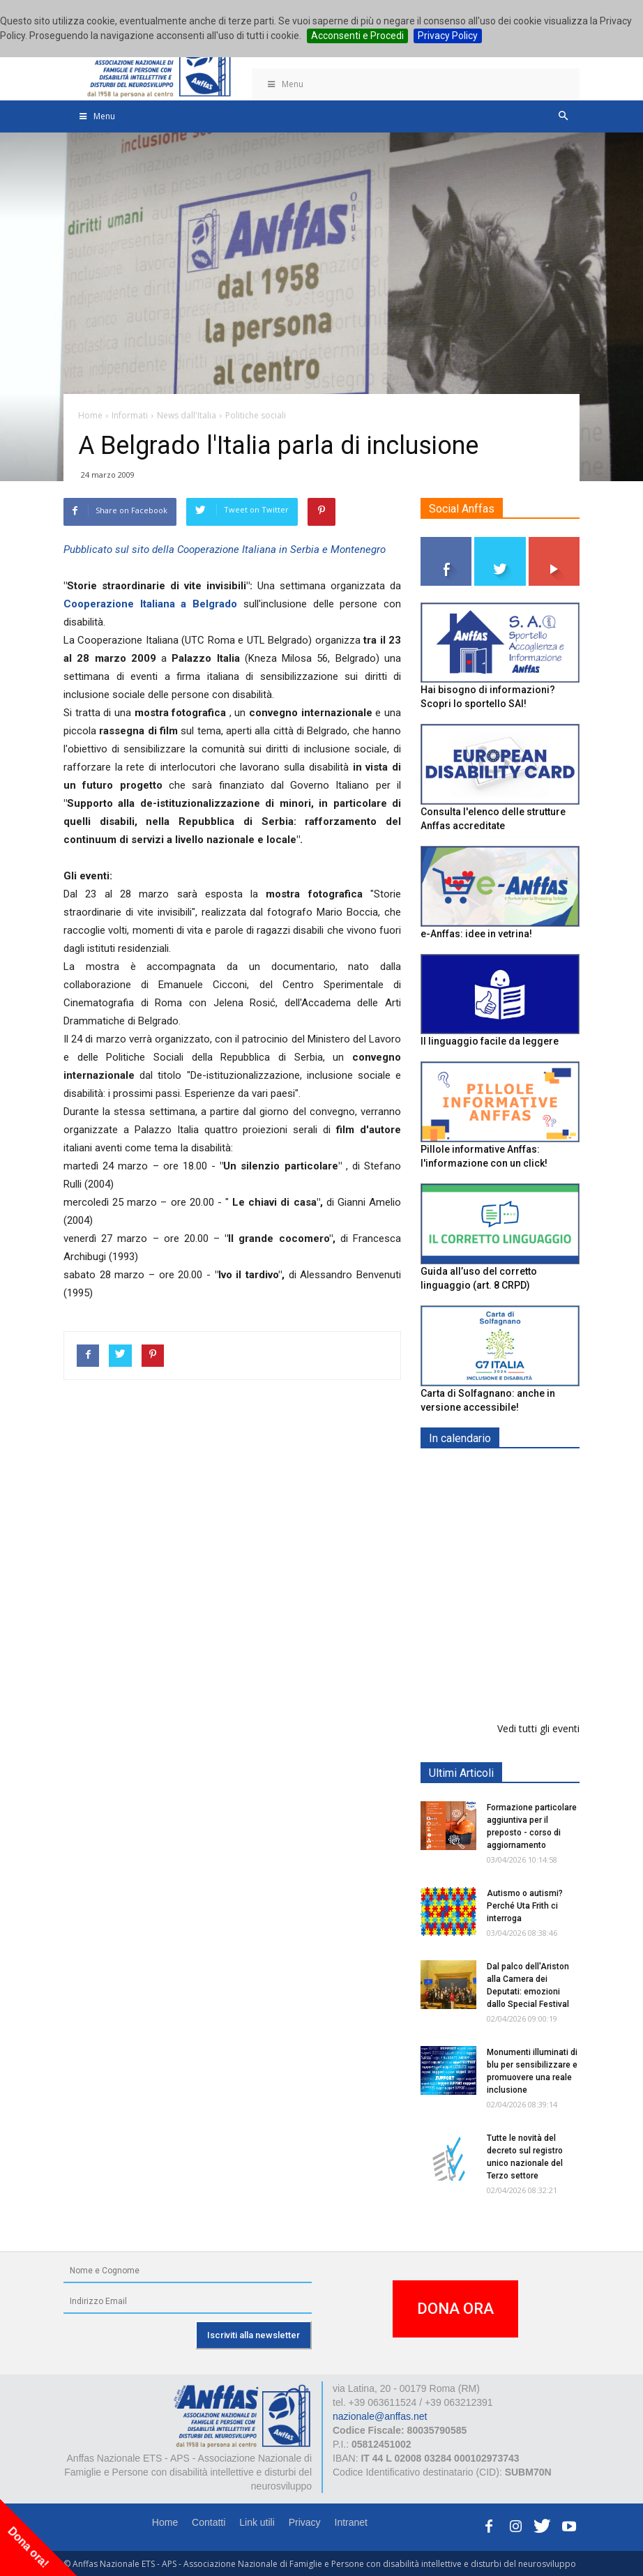 This screenshot has width=643, height=2576. What do you see at coordinates (305, 2522) in the screenshot?
I see `Privacy` at bounding box center [305, 2522].